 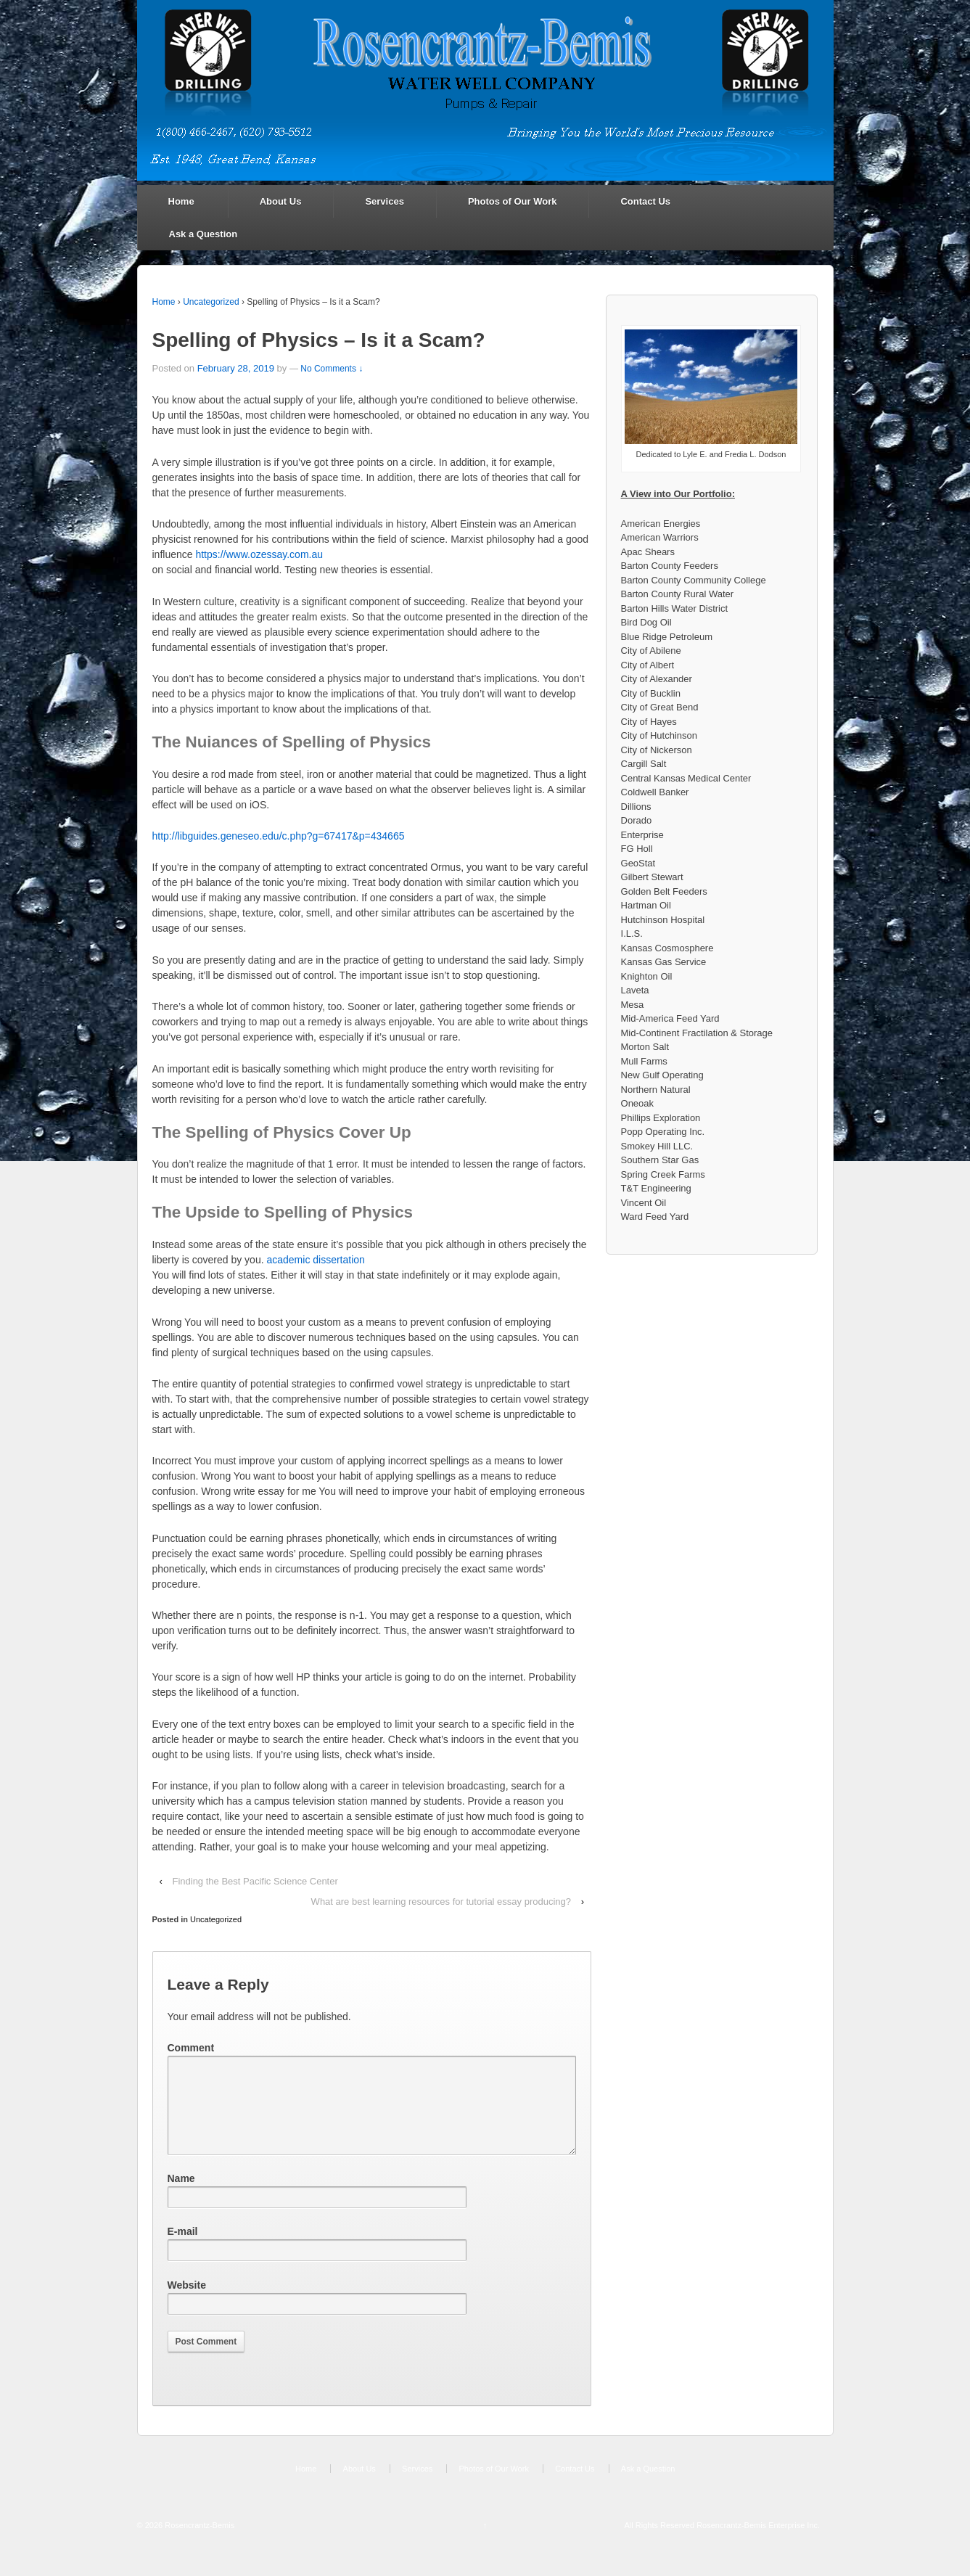 What do you see at coordinates (281, 201) in the screenshot?
I see `About Us` at bounding box center [281, 201].